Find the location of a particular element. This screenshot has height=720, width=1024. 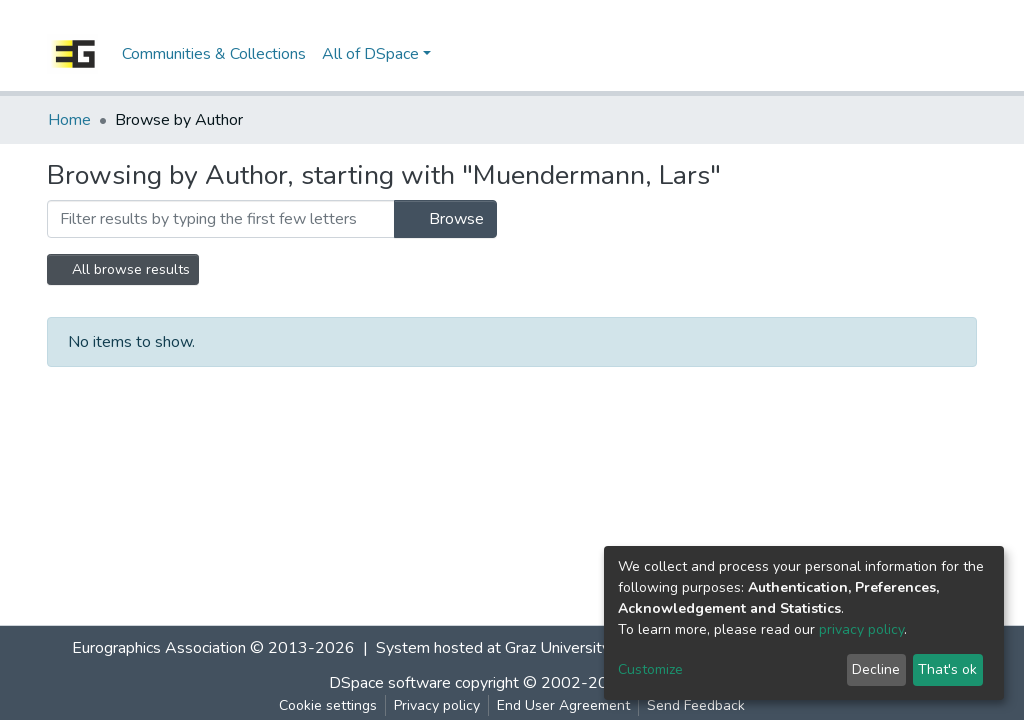

Communities & Collections is located at coordinates (214, 54).